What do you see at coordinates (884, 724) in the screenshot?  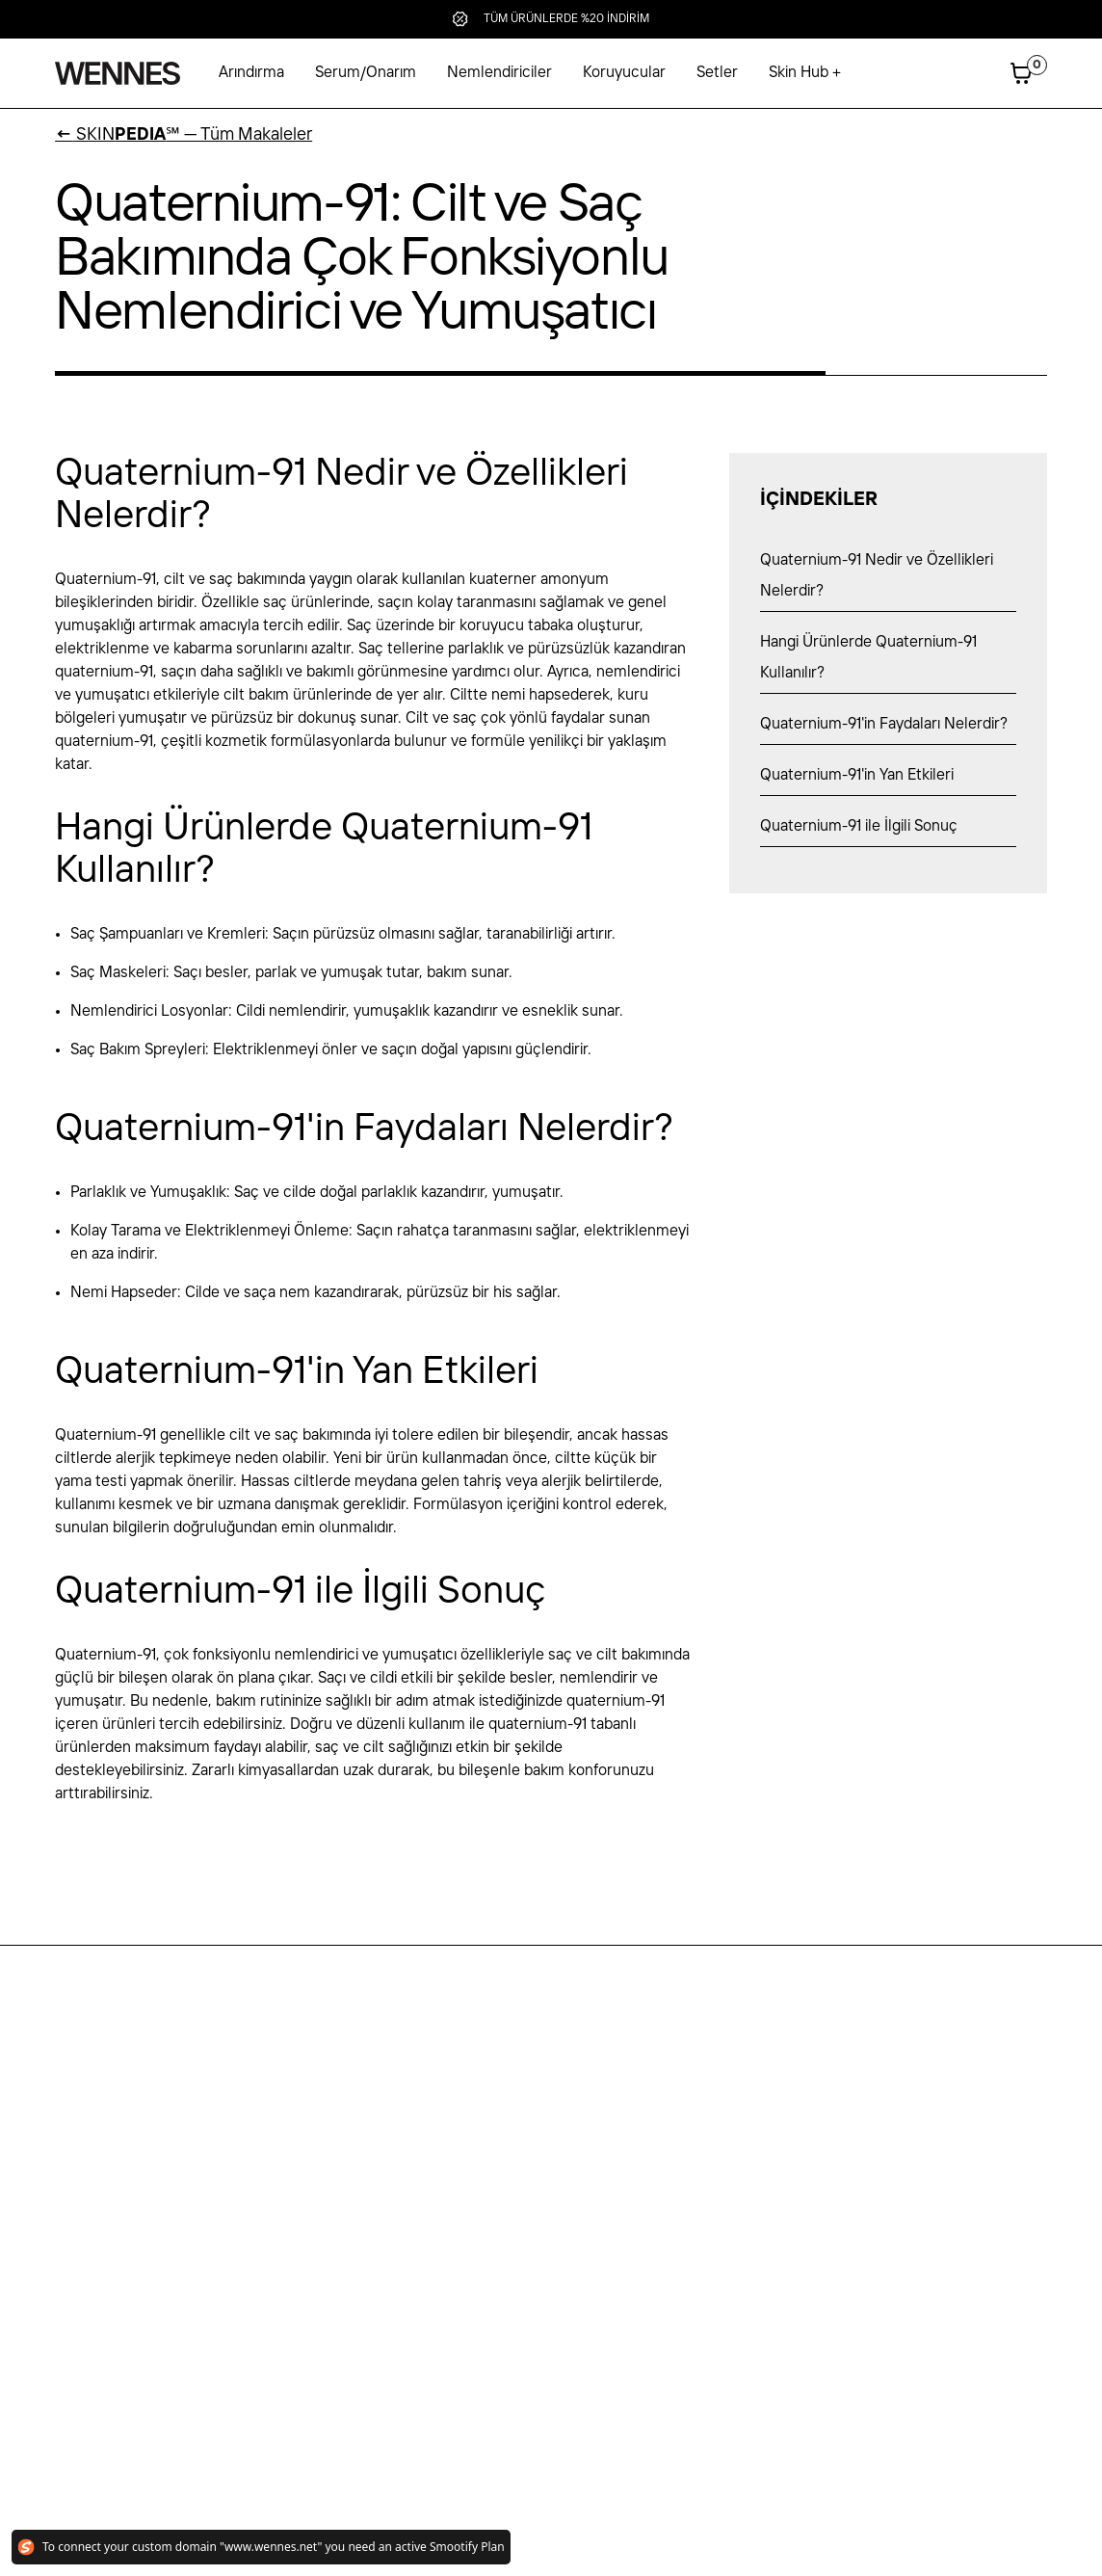 I see `Quaternium-91'in Faydaları Nelerdir?` at bounding box center [884, 724].